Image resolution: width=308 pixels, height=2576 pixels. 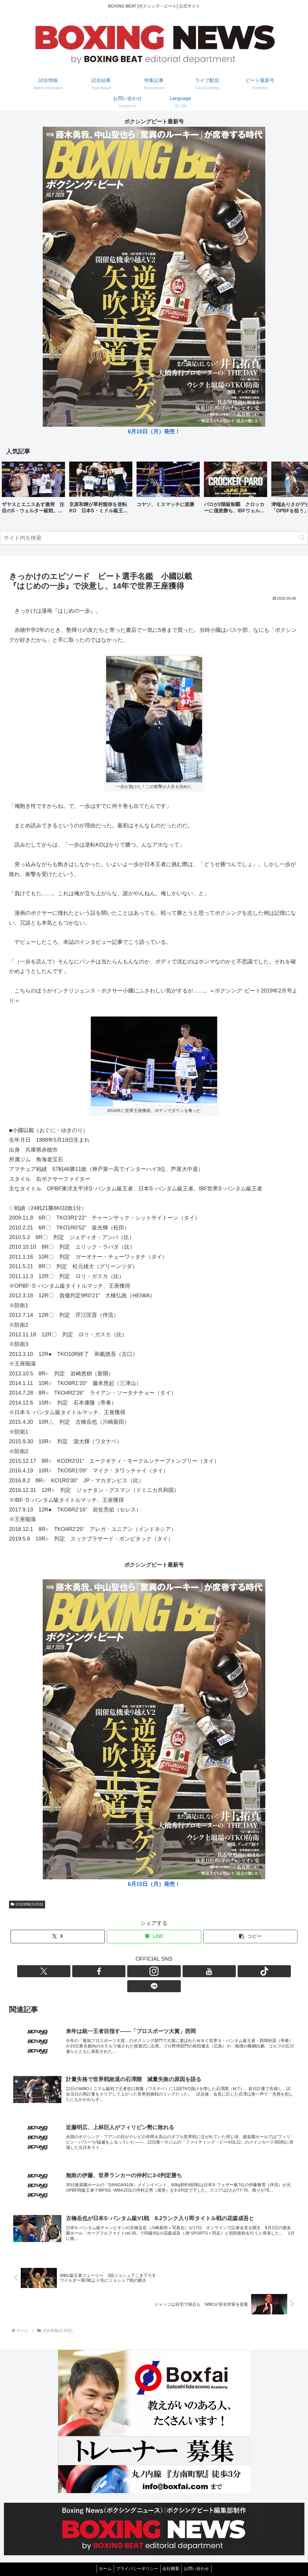 What do you see at coordinates (133, 1971) in the screenshot?
I see `[Facebookをフォロー]` at bounding box center [133, 1971].